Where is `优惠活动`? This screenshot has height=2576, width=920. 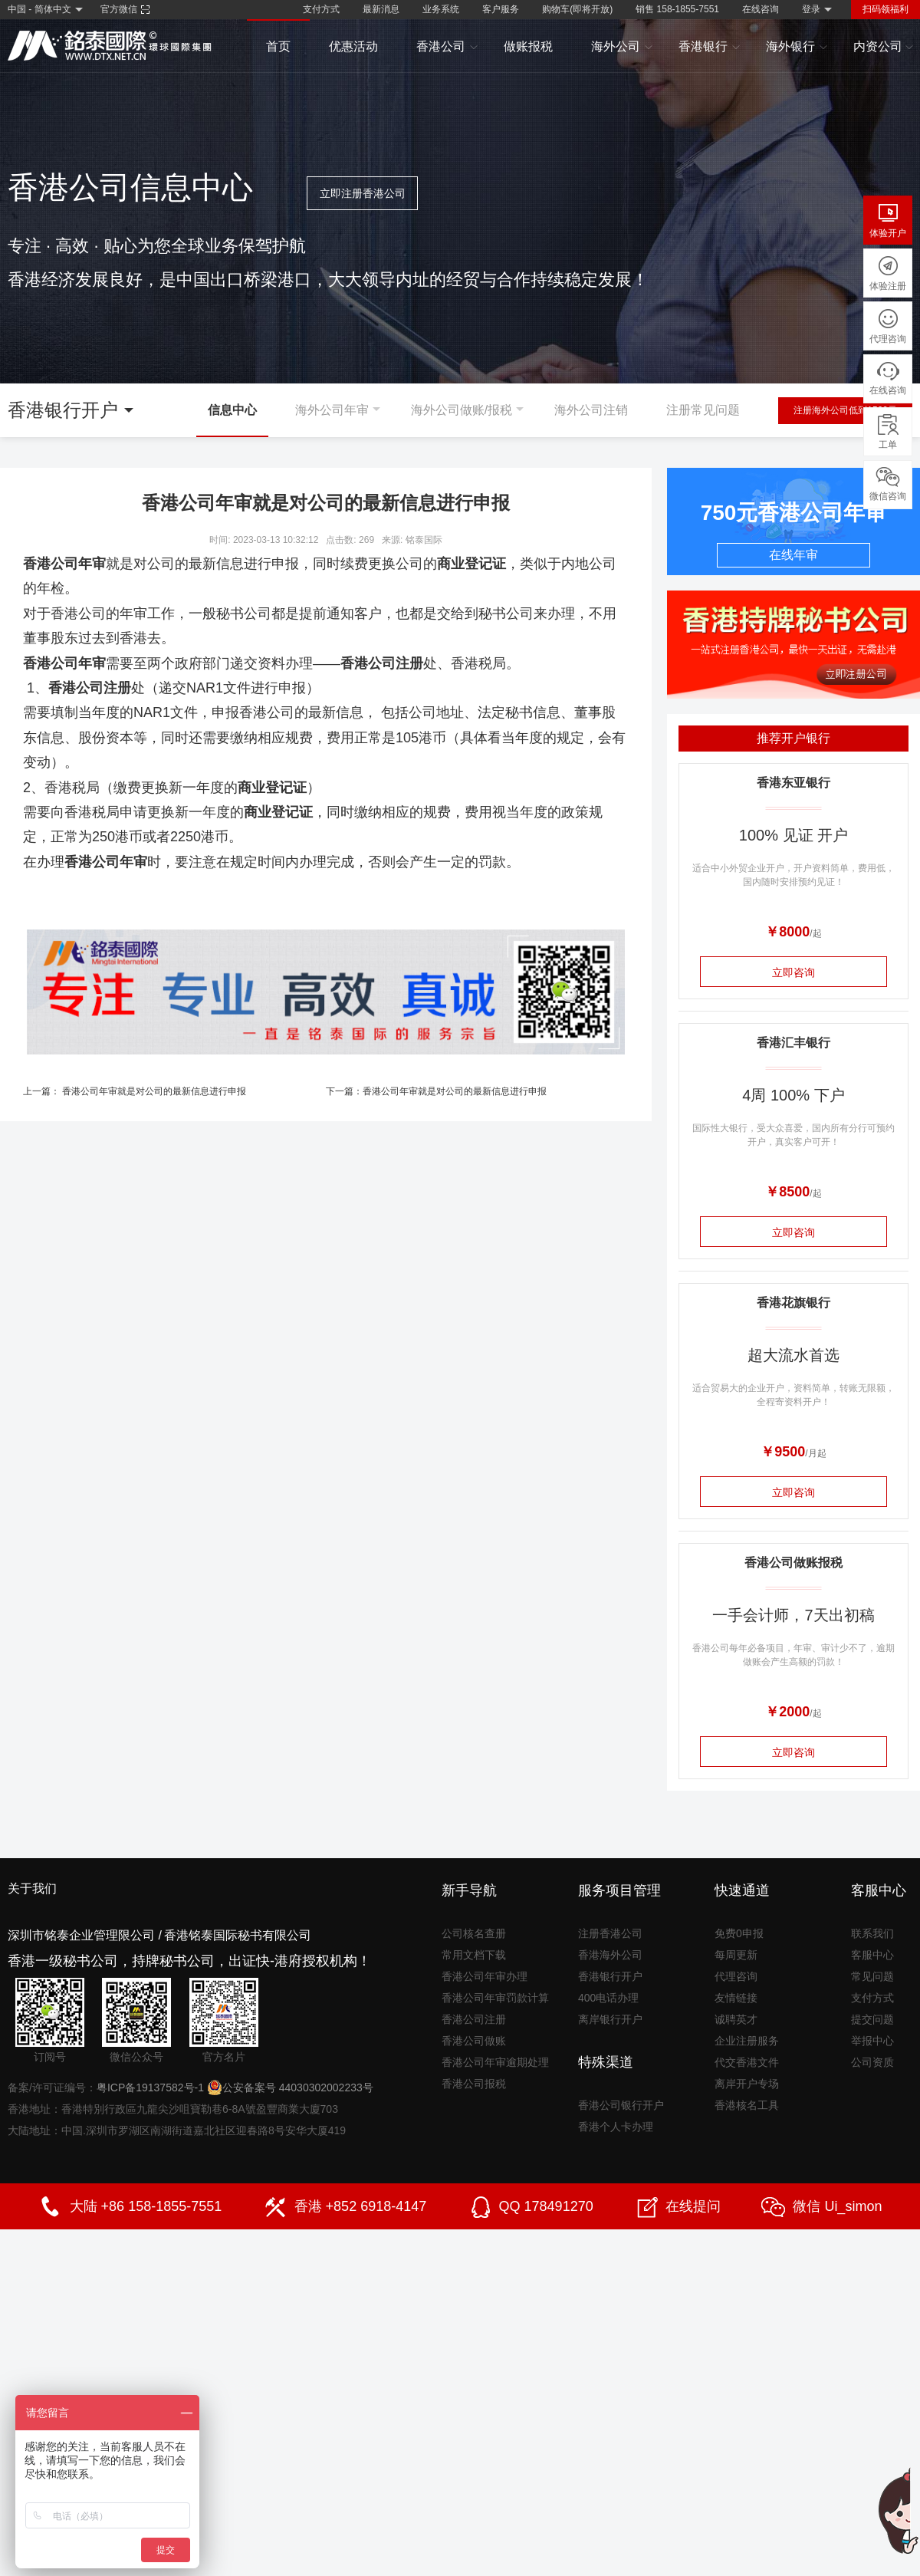
优惠活动 is located at coordinates (353, 46).